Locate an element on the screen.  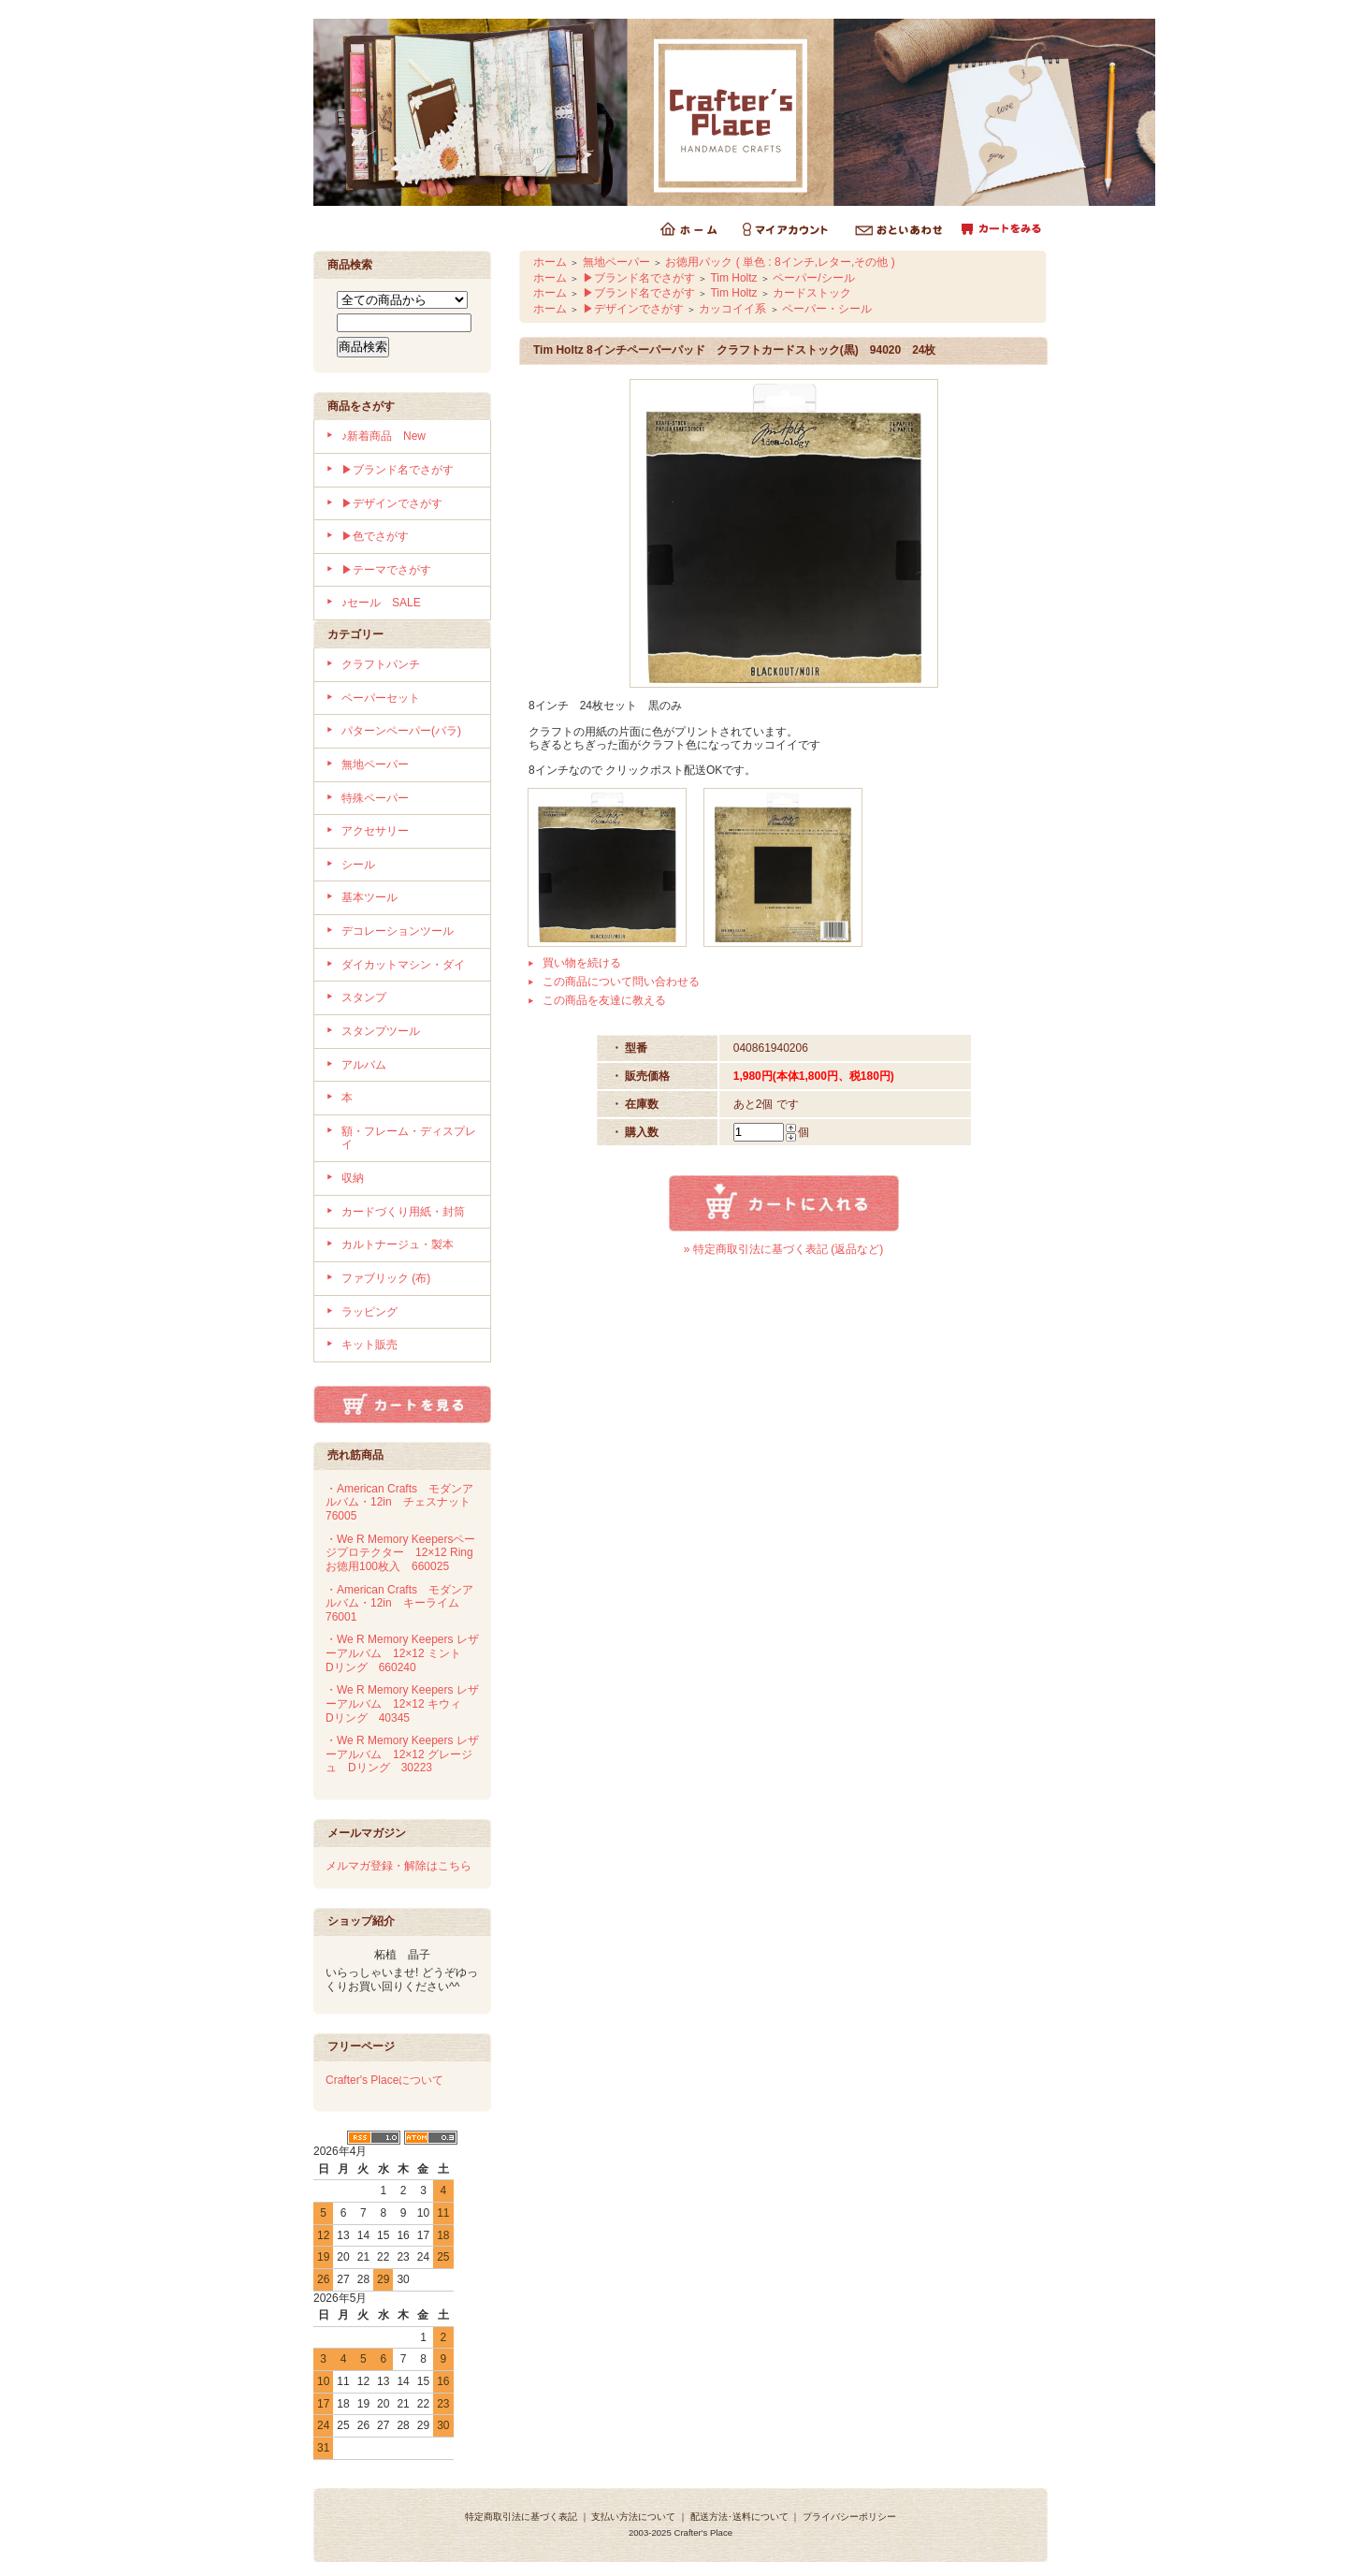
ダイカットマシン・ダイ is located at coordinates (403, 964).